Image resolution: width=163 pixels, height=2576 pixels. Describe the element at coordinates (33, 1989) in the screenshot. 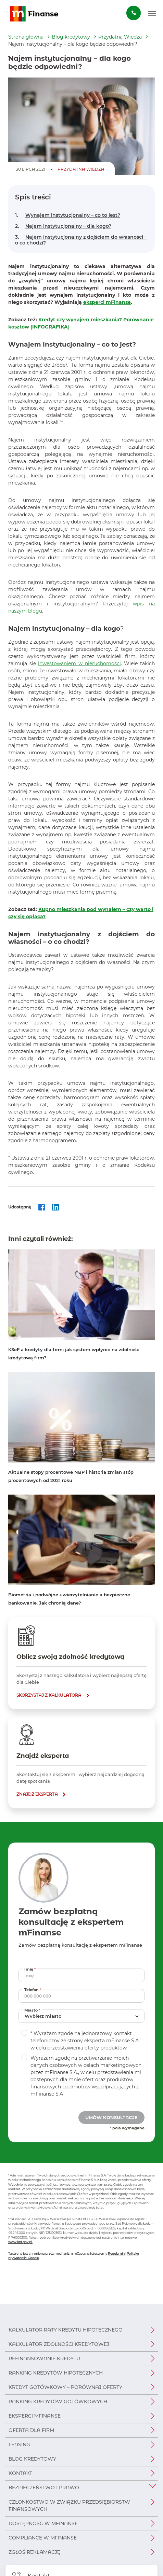

I see `Telefon` at that location.